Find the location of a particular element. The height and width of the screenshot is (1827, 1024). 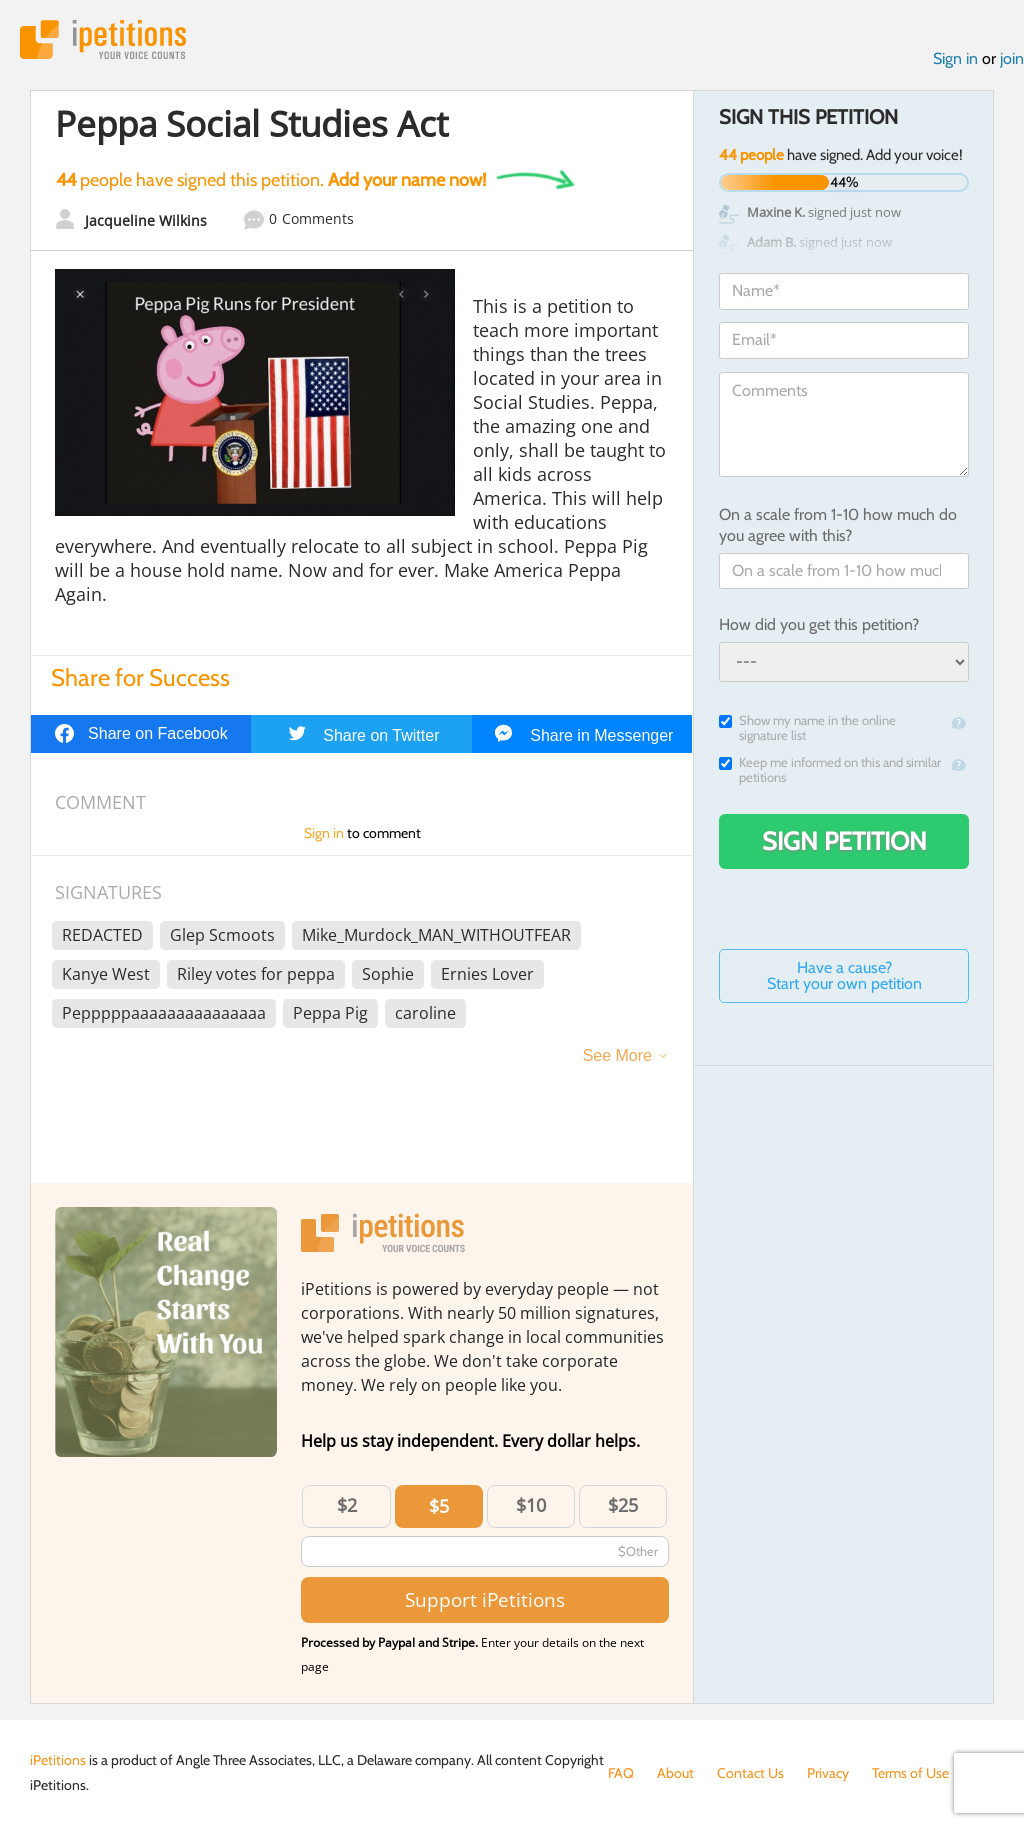

iPetitions is located at coordinates (103, 39).